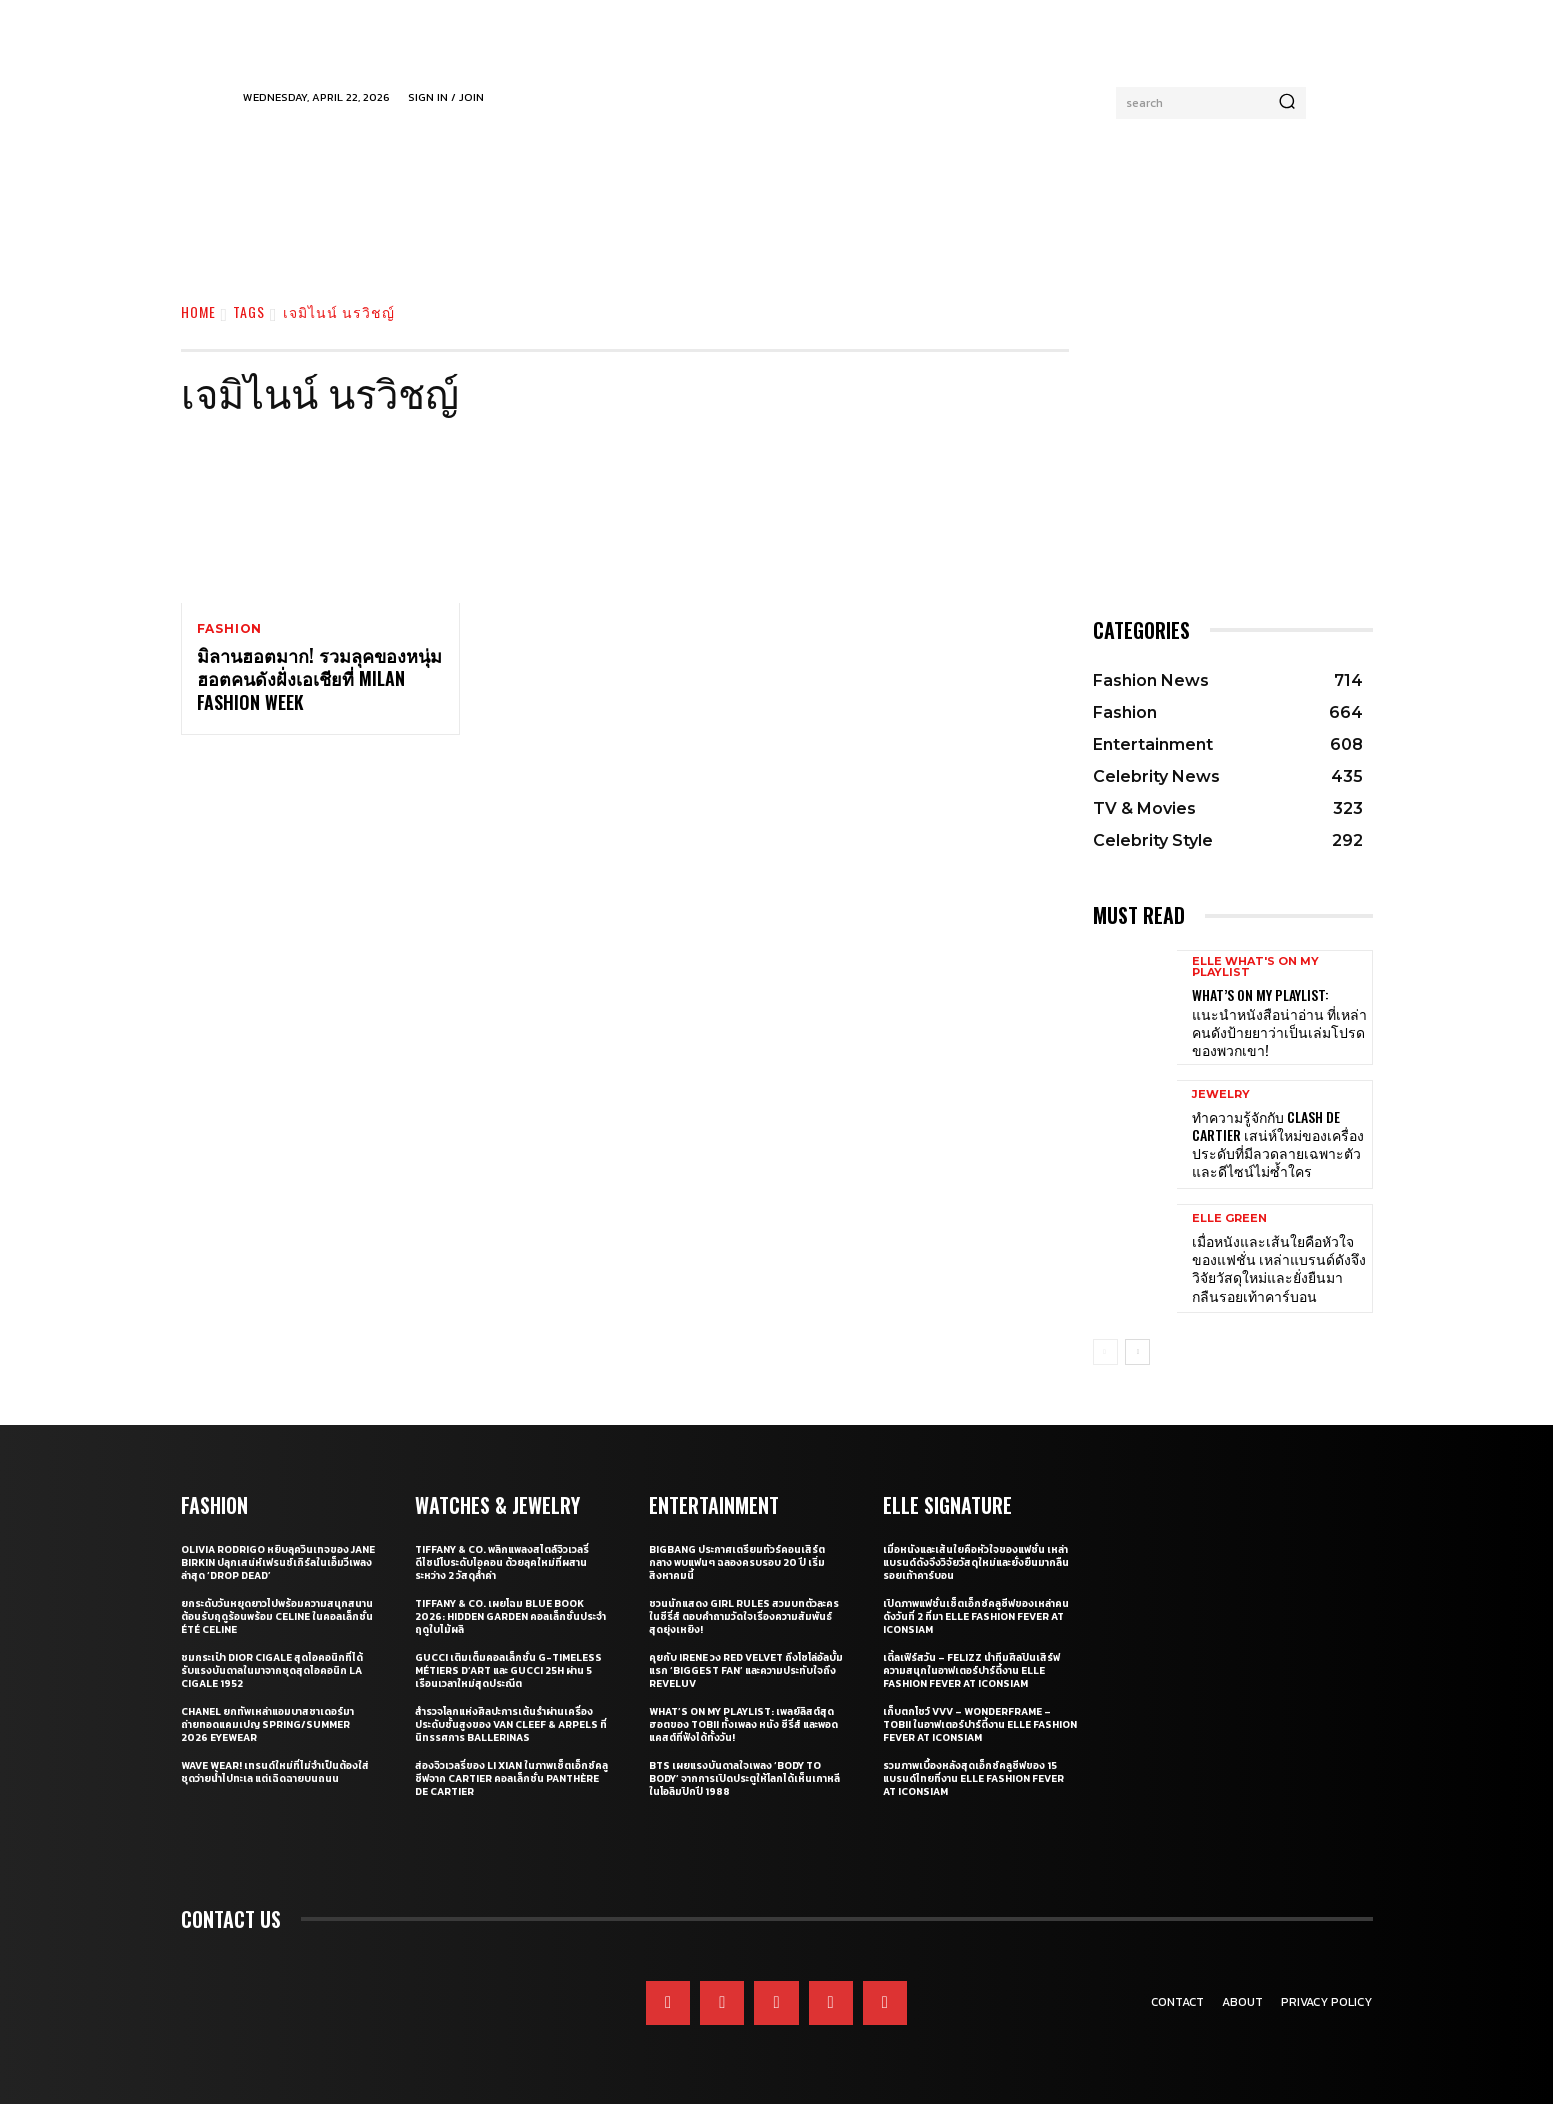  I want to click on ELLE What's On My Playlist, so click(1255, 967).